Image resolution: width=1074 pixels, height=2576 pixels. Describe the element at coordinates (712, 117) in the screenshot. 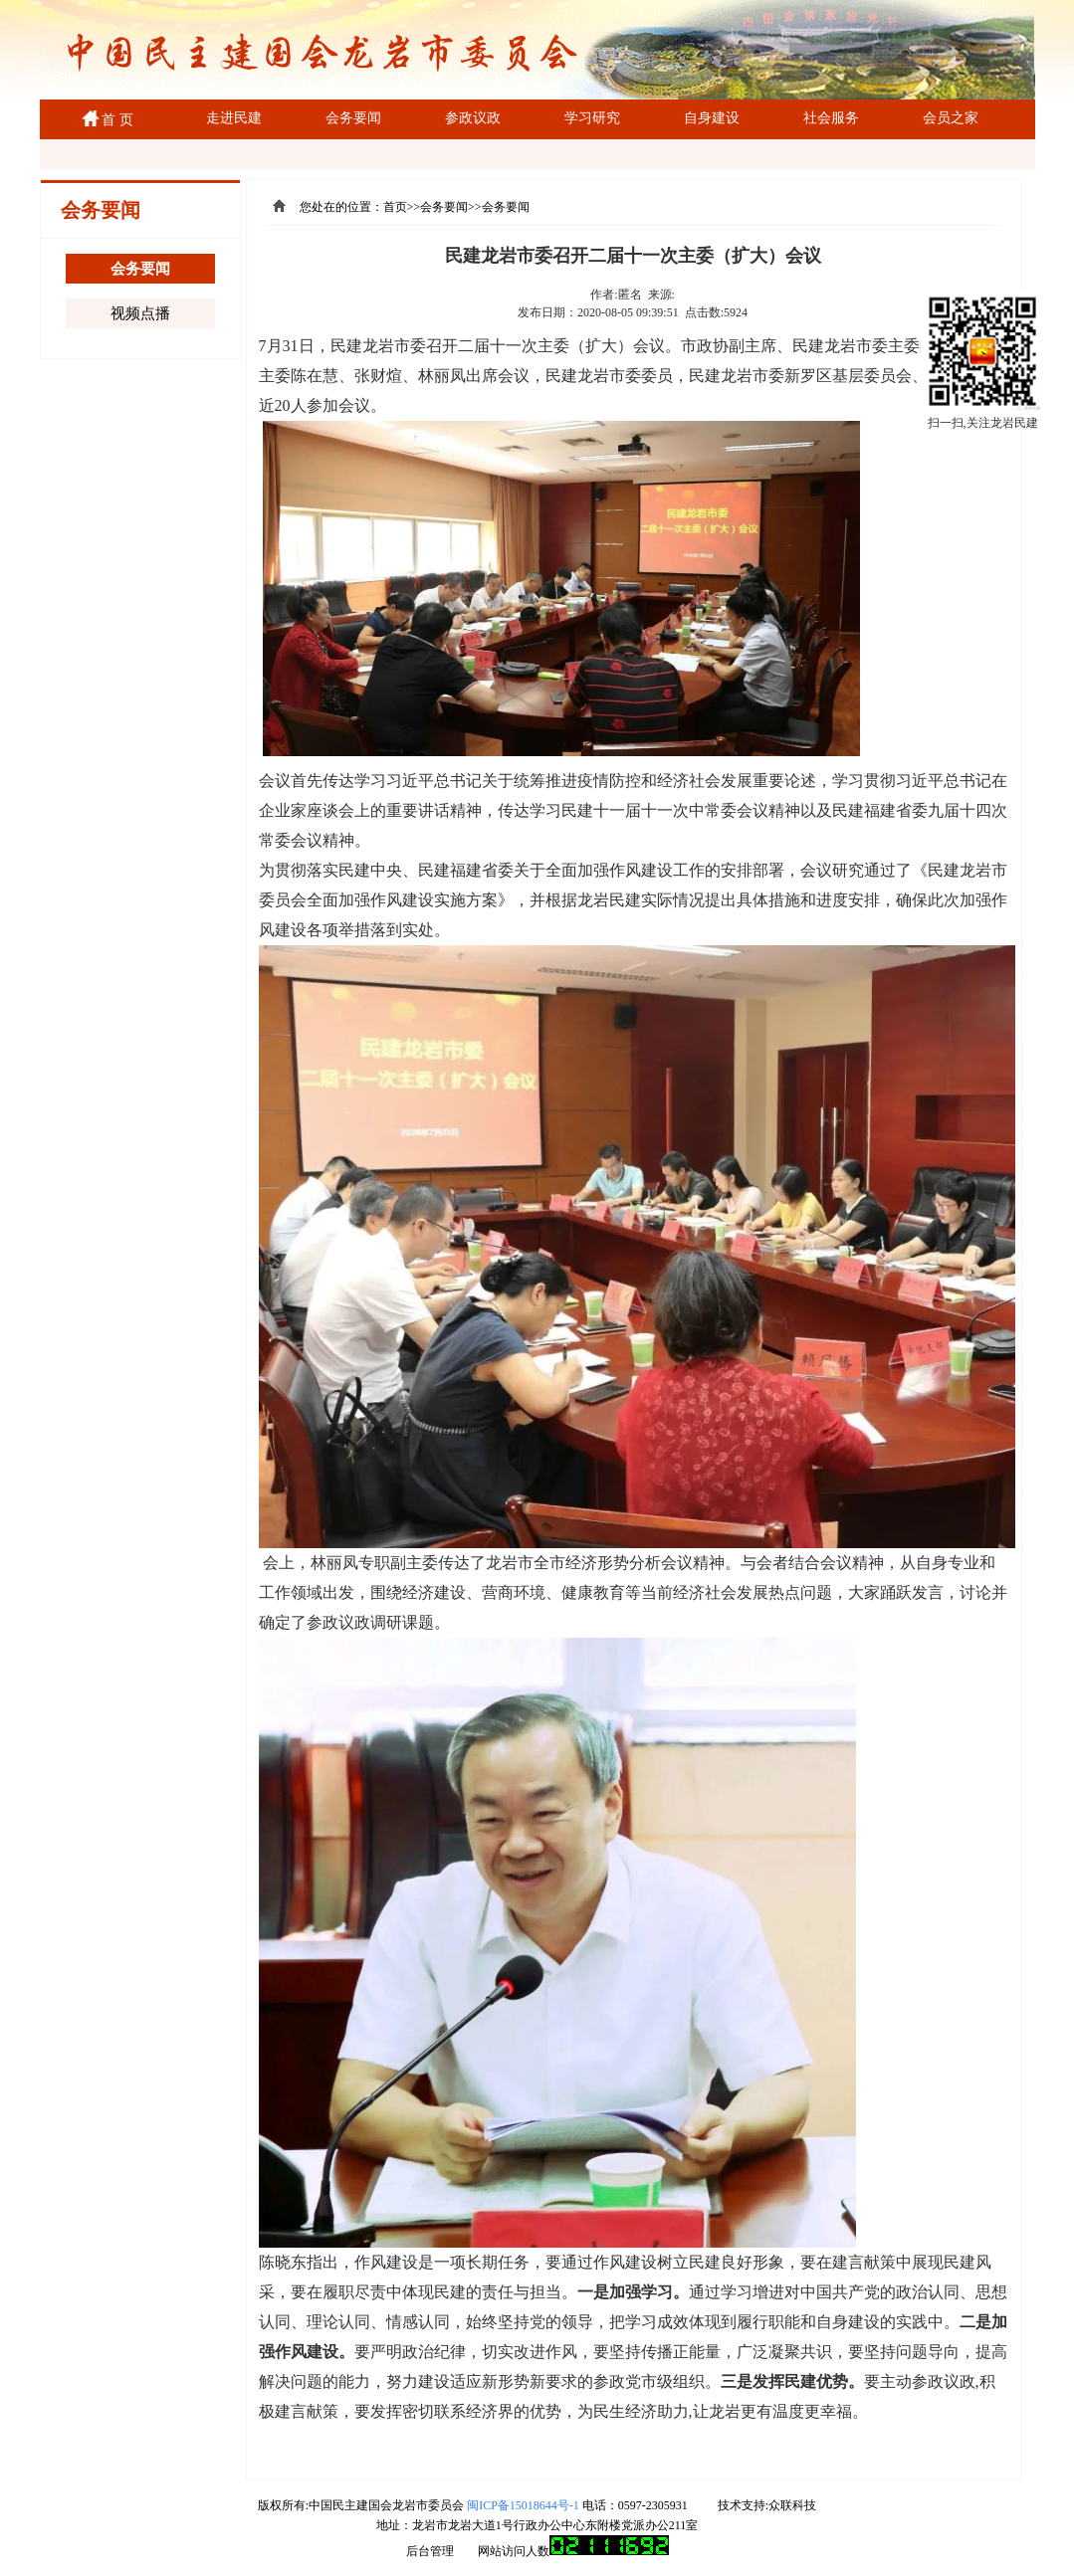

I see `自身建设` at that location.